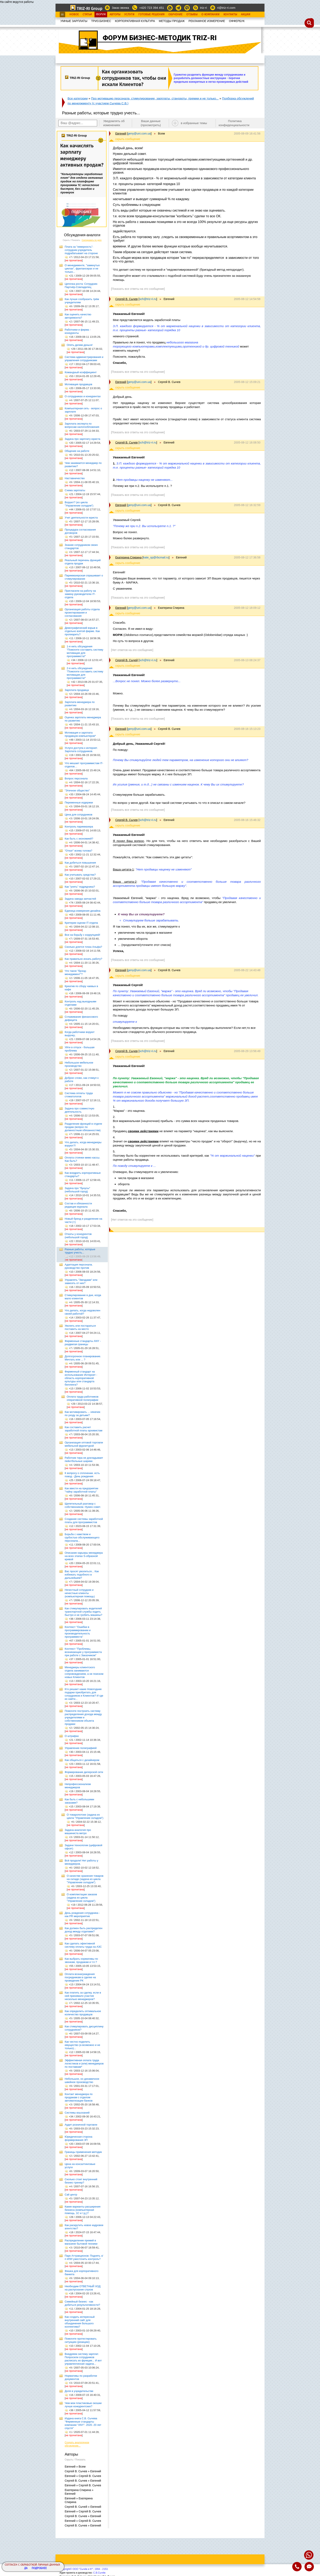  I want to click on Задача про зарплату юриста, so click(82, 438).